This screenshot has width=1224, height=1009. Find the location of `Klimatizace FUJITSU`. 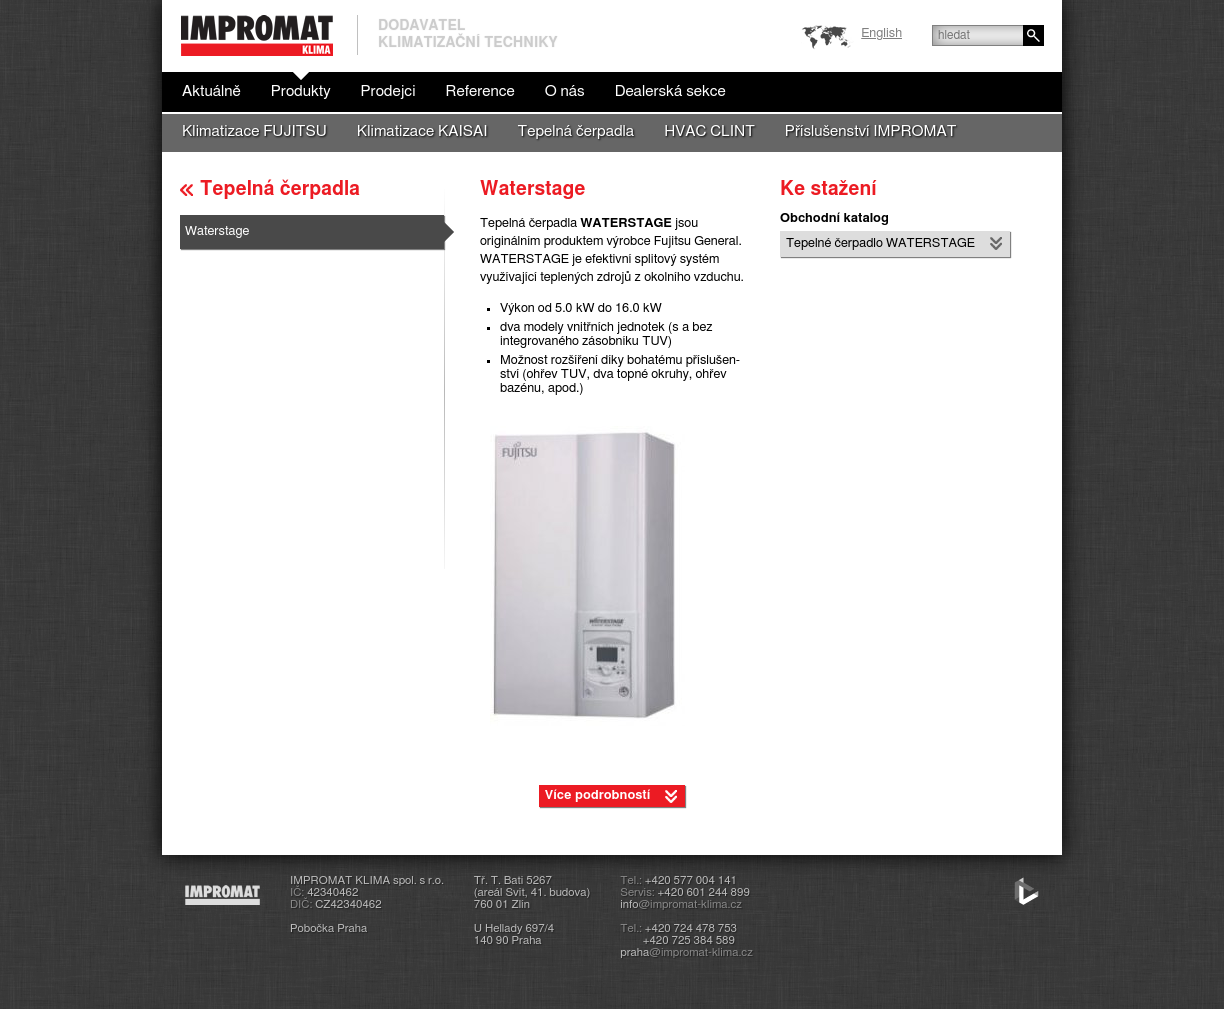

Klimatizace FUJITSU is located at coordinates (254, 131).